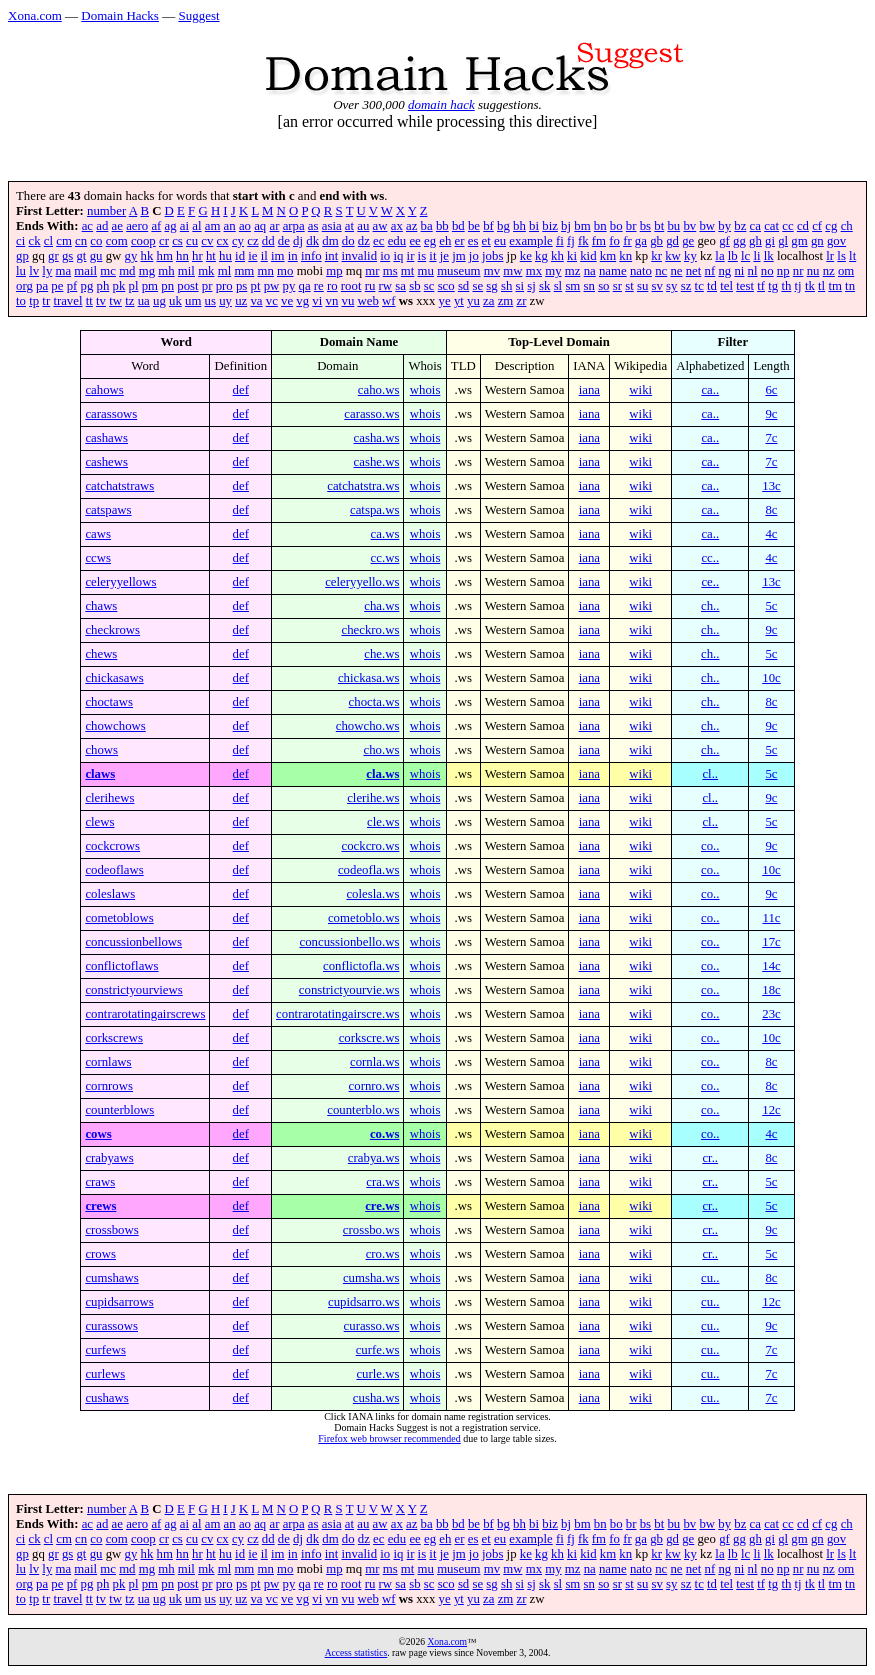 The width and height of the screenshot is (875, 1675). I want to click on ec, so click(378, 241).